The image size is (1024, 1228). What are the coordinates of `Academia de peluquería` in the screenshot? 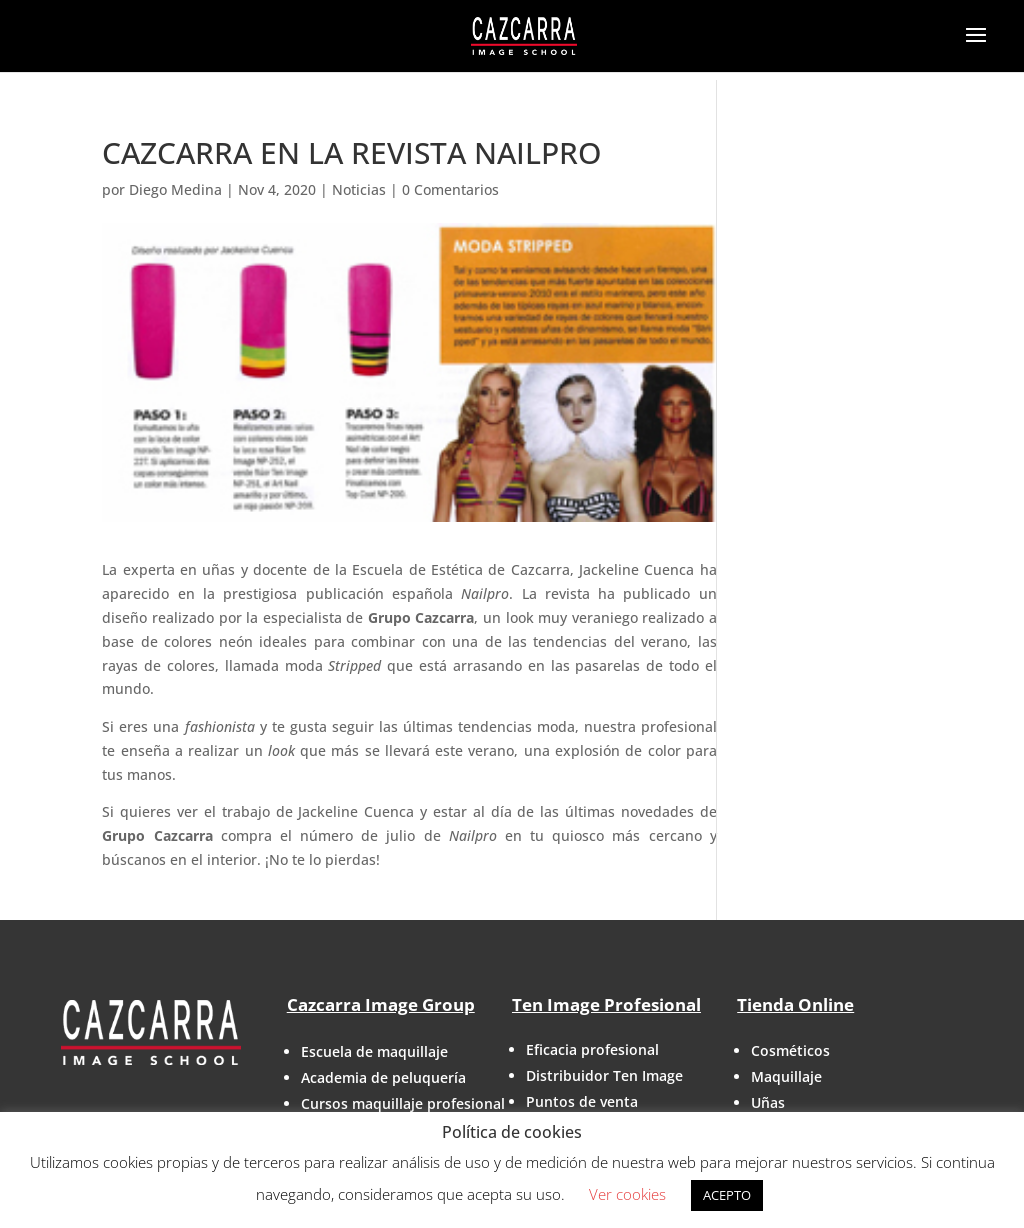 It's located at (383, 1077).